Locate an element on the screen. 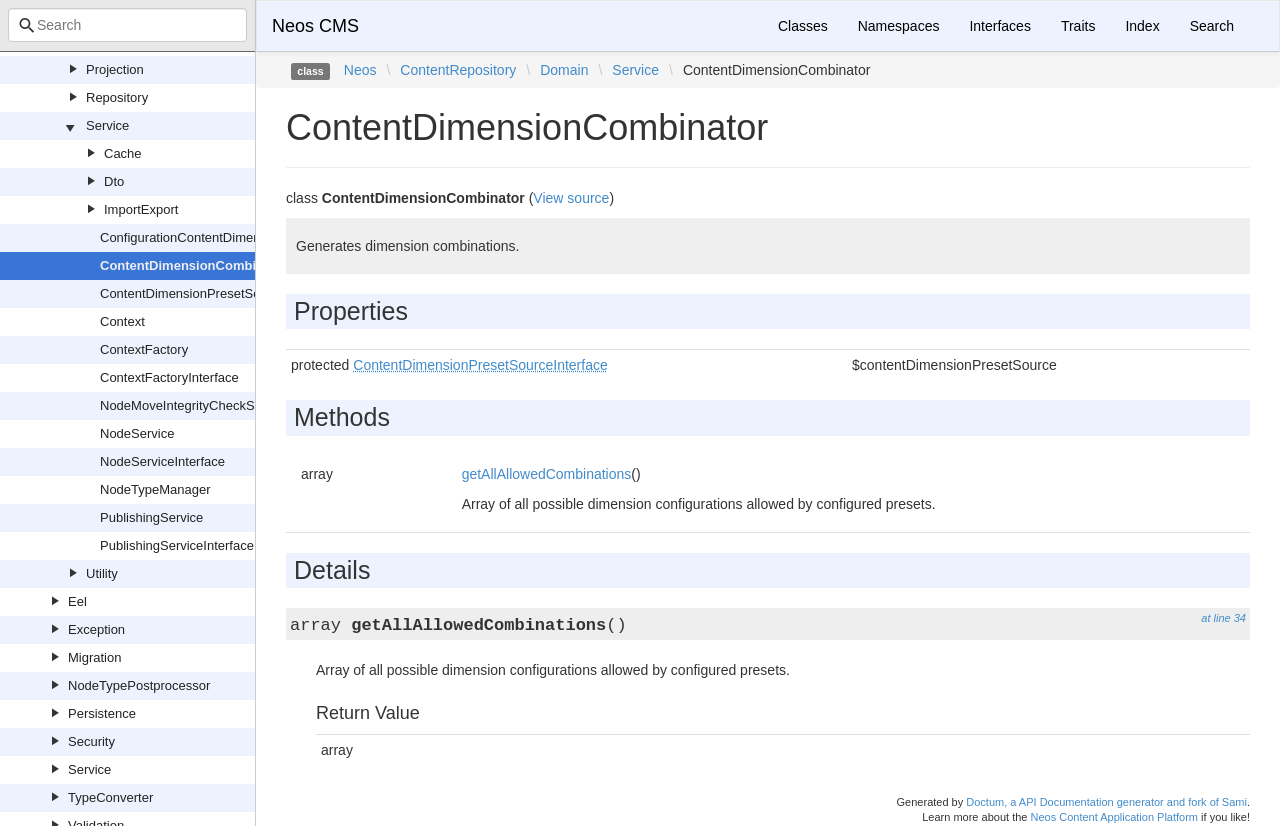 This screenshot has width=1280, height=826. Migration is located at coordinates (94, 657).